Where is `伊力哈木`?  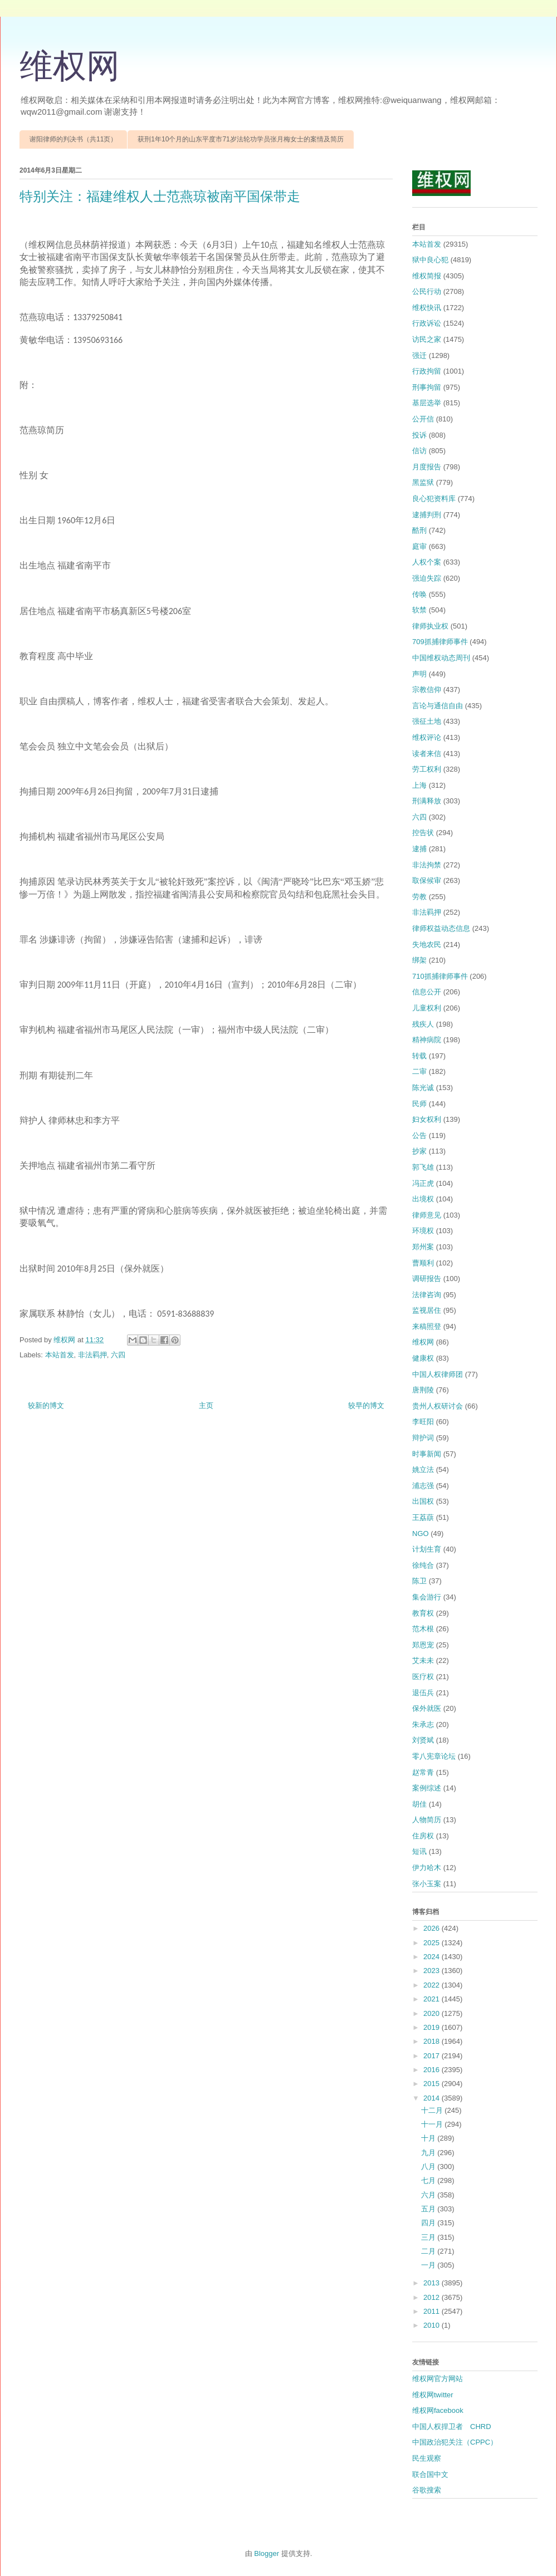 伊力哈木 is located at coordinates (426, 1867).